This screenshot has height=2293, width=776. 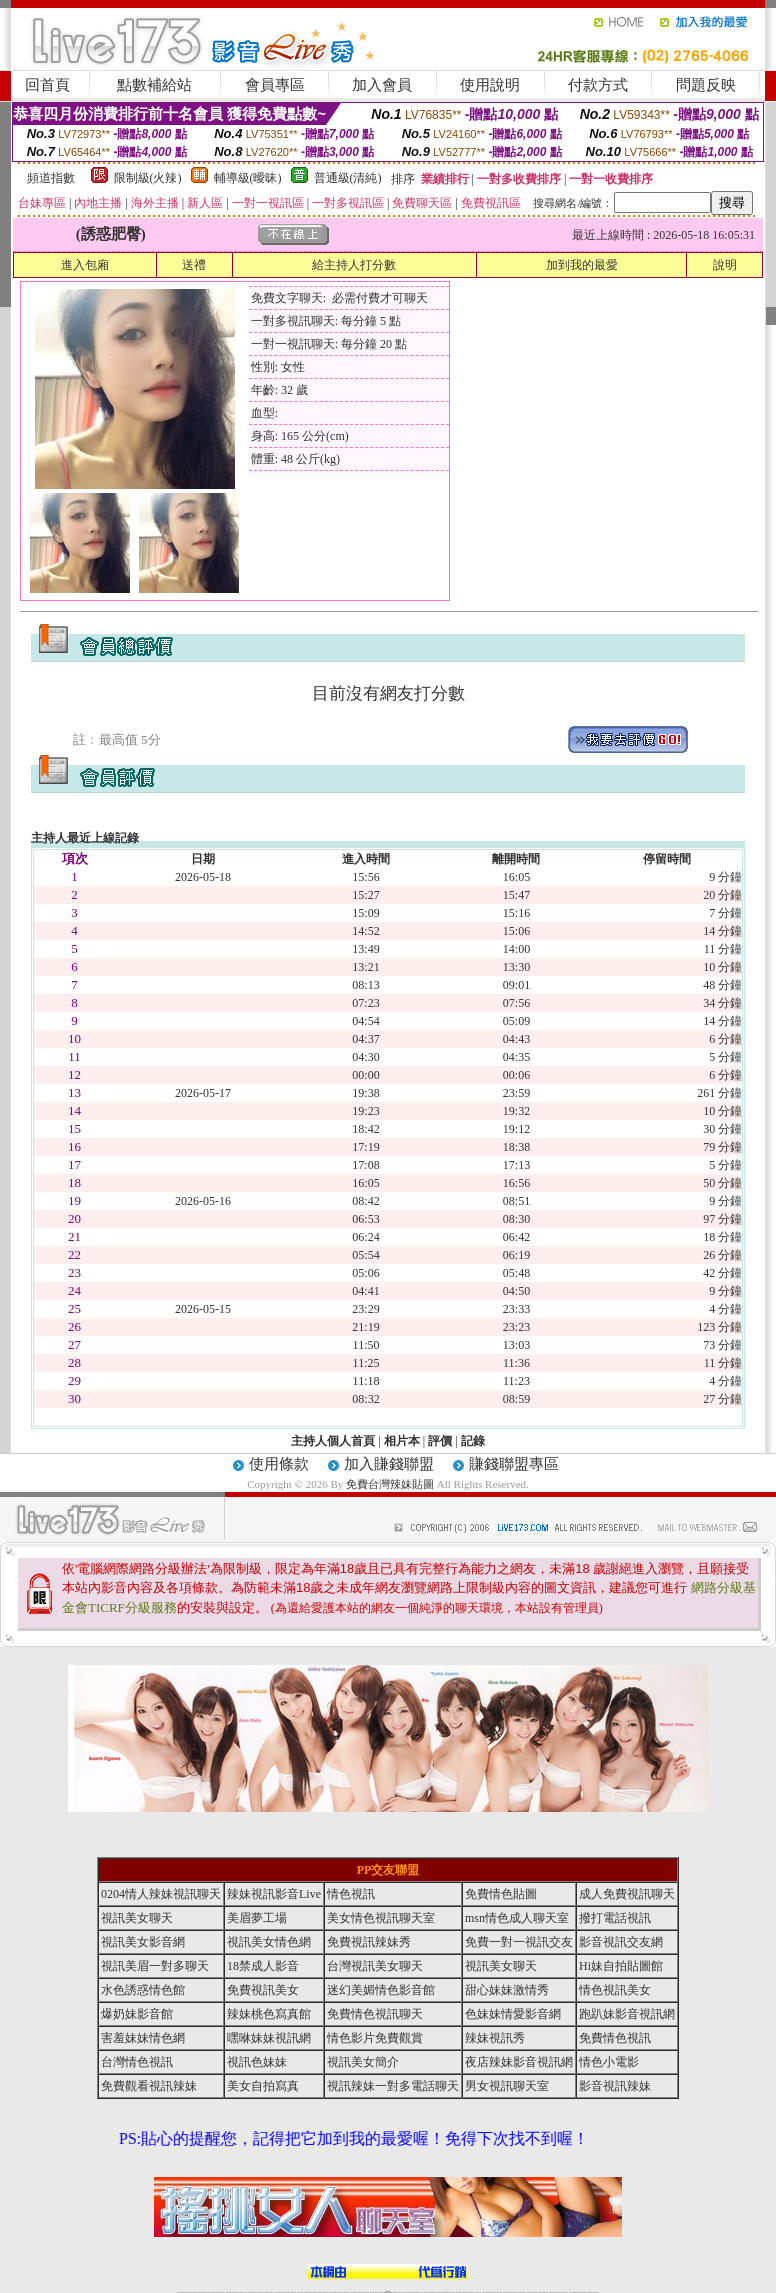 What do you see at coordinates (269, 2014) in the screenshot?
I see `辣妹桃色寫真館` at bounding box center [269, 2014].